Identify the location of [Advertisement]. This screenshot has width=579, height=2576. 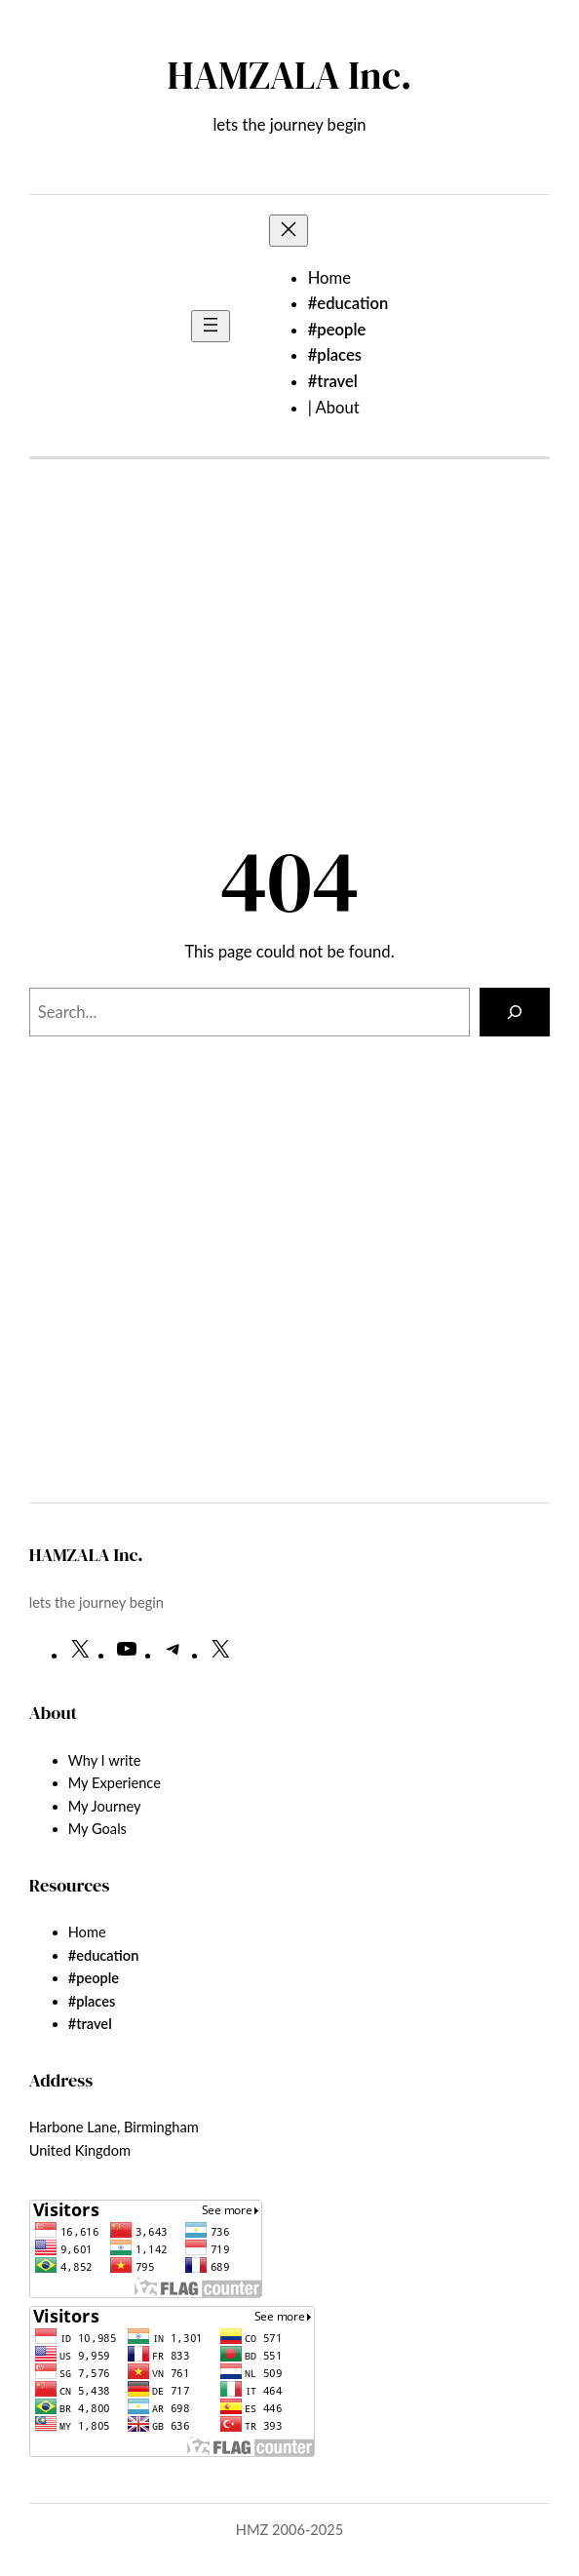
(289, 667).